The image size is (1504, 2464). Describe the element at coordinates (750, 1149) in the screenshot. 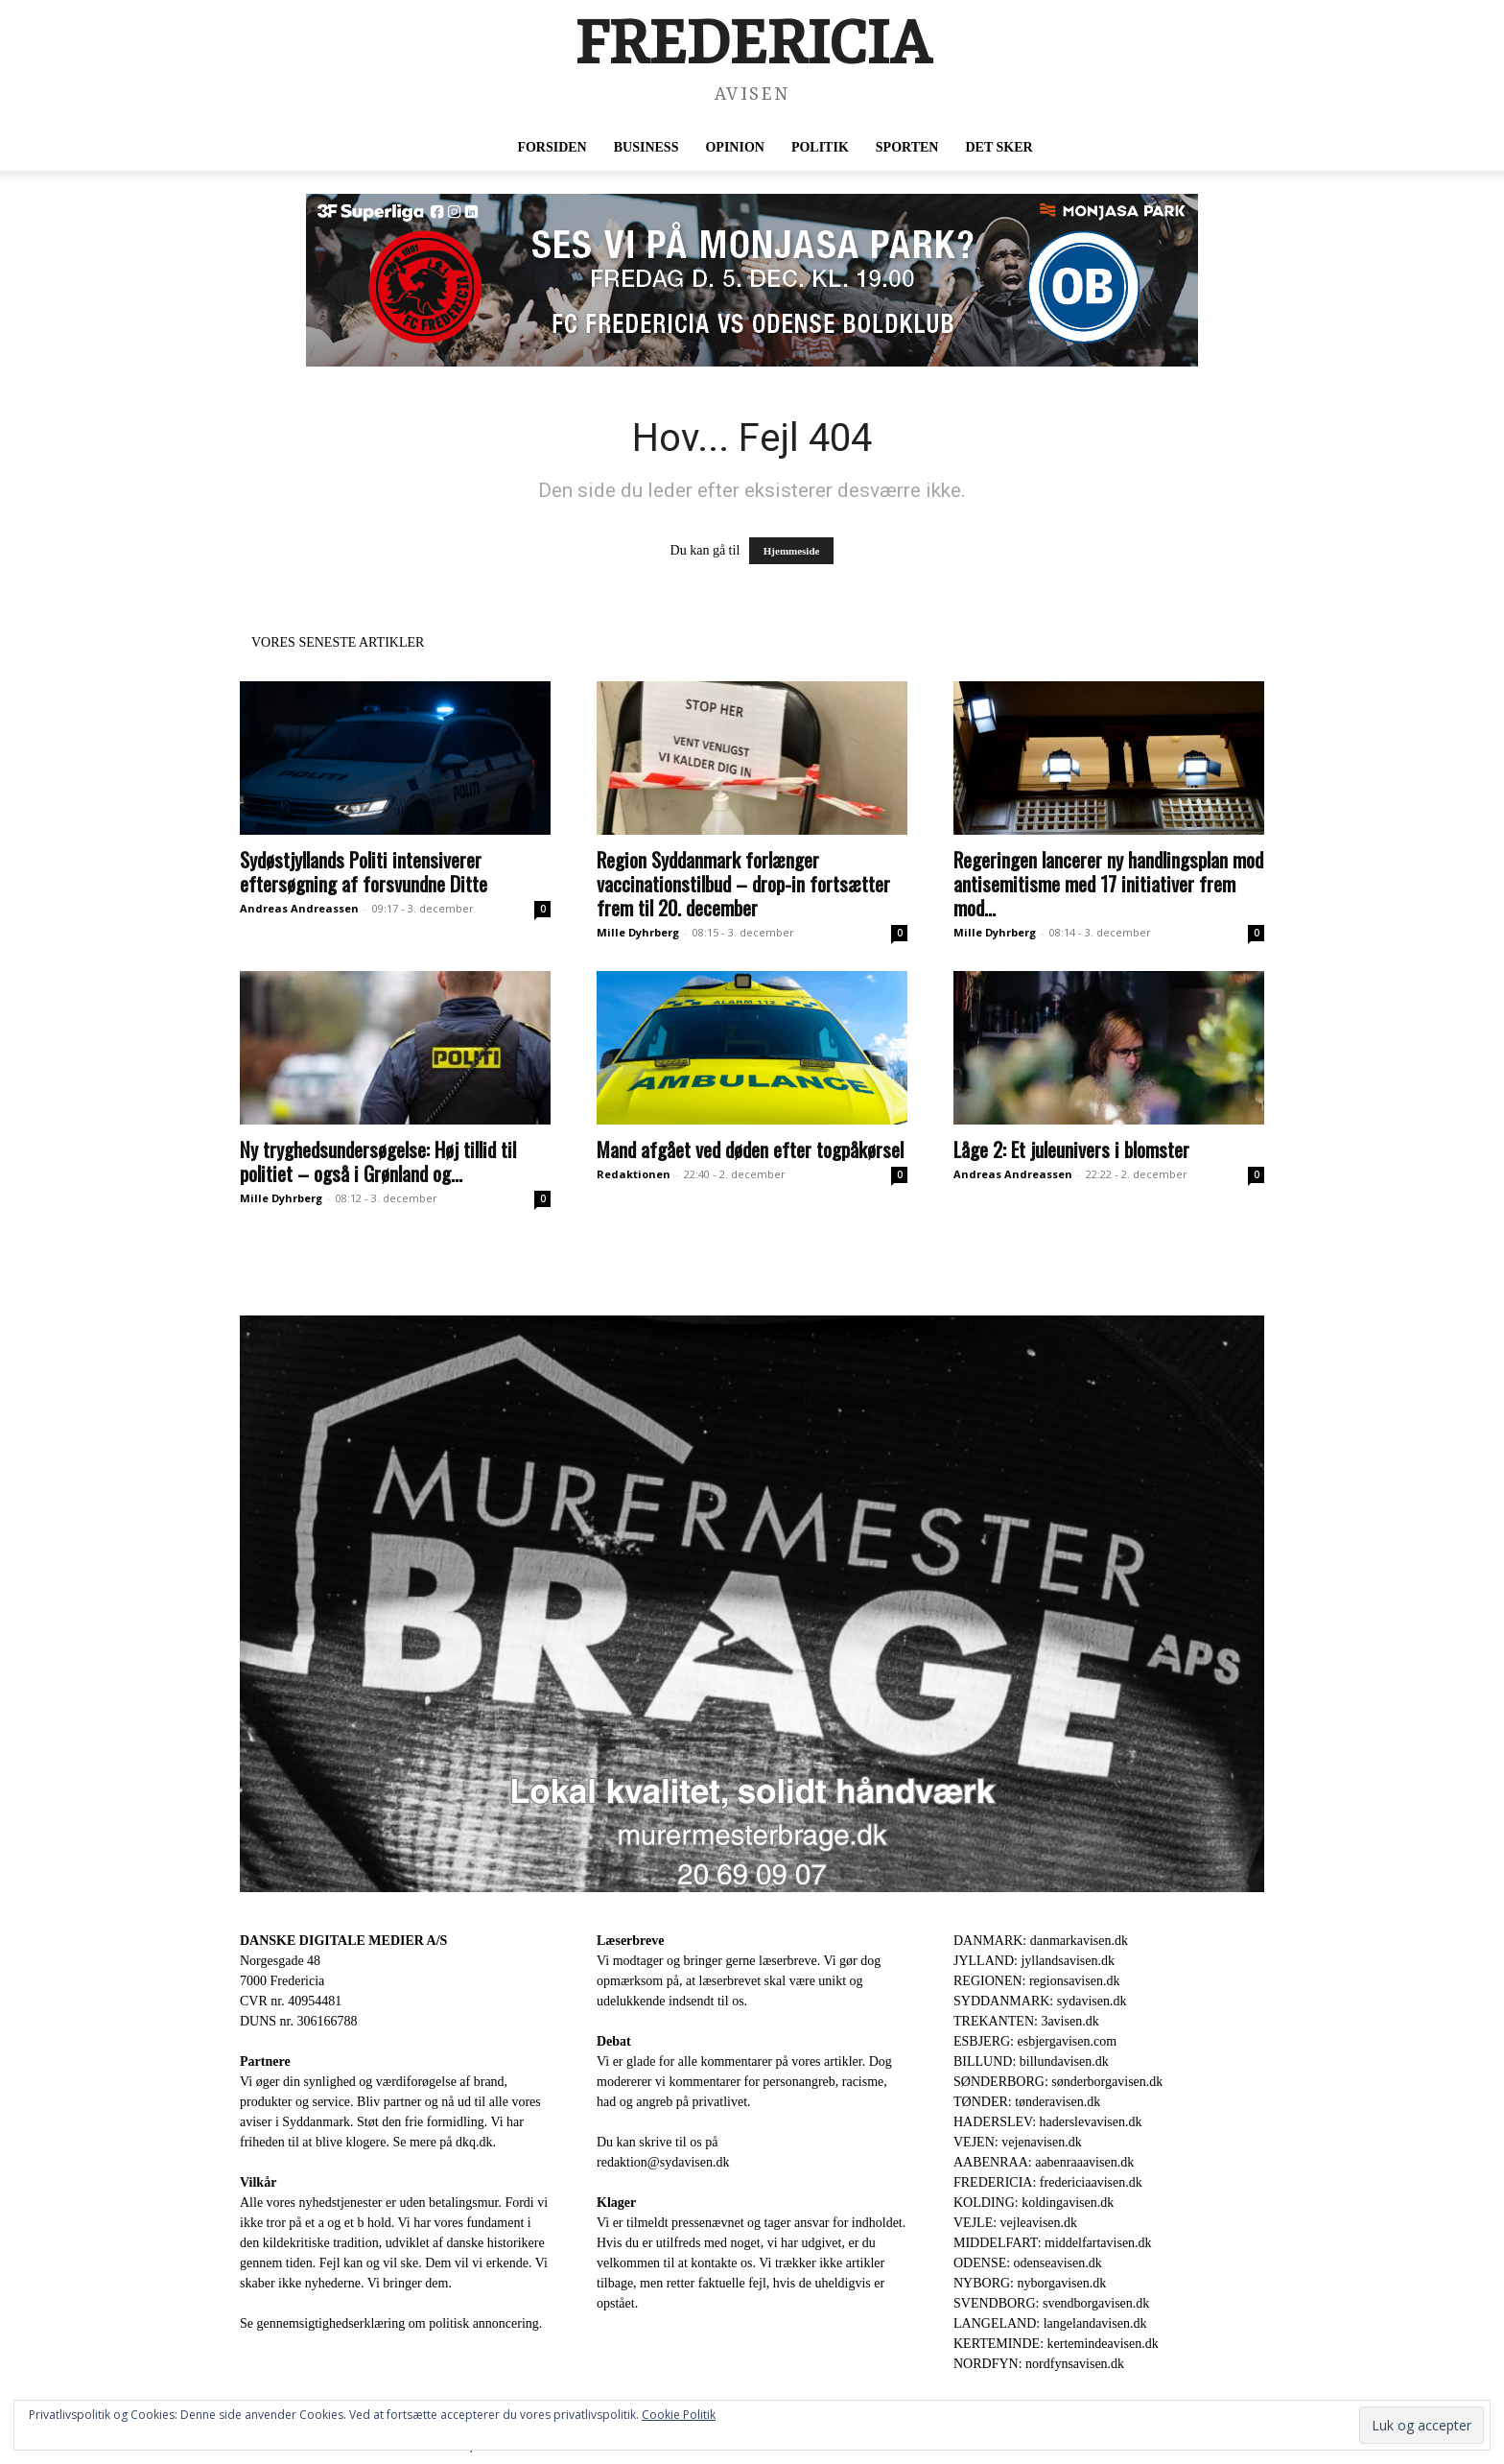

I see `Mand afgået ved døden efter togpåkørsel` at that location.